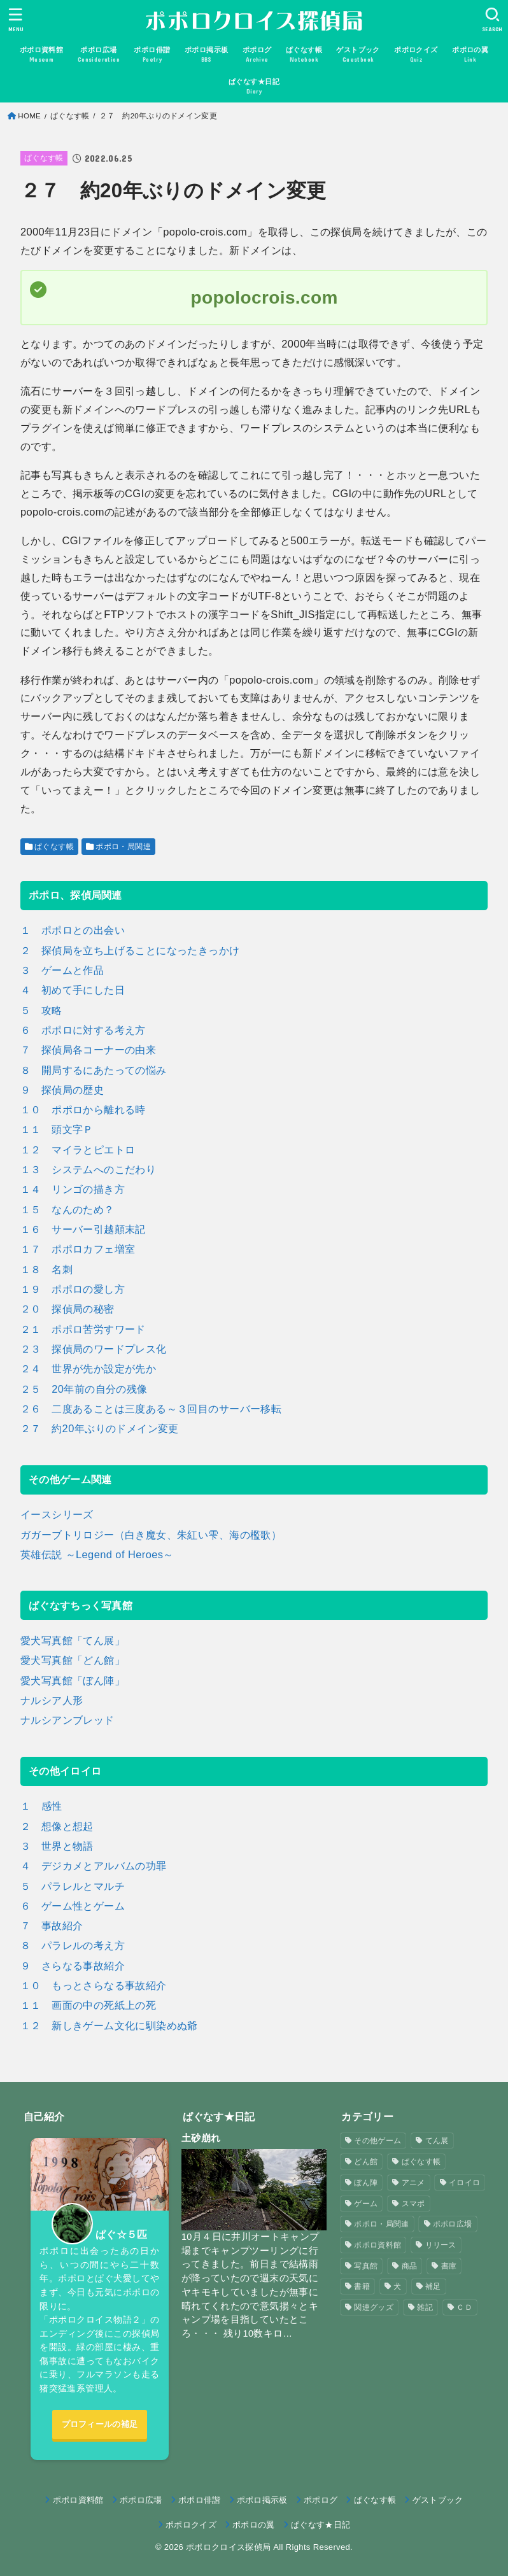  What do you see at coordinates (41, 1806) in the screenshot?
I see `１ 感性` at bounding box center [41, 1806].